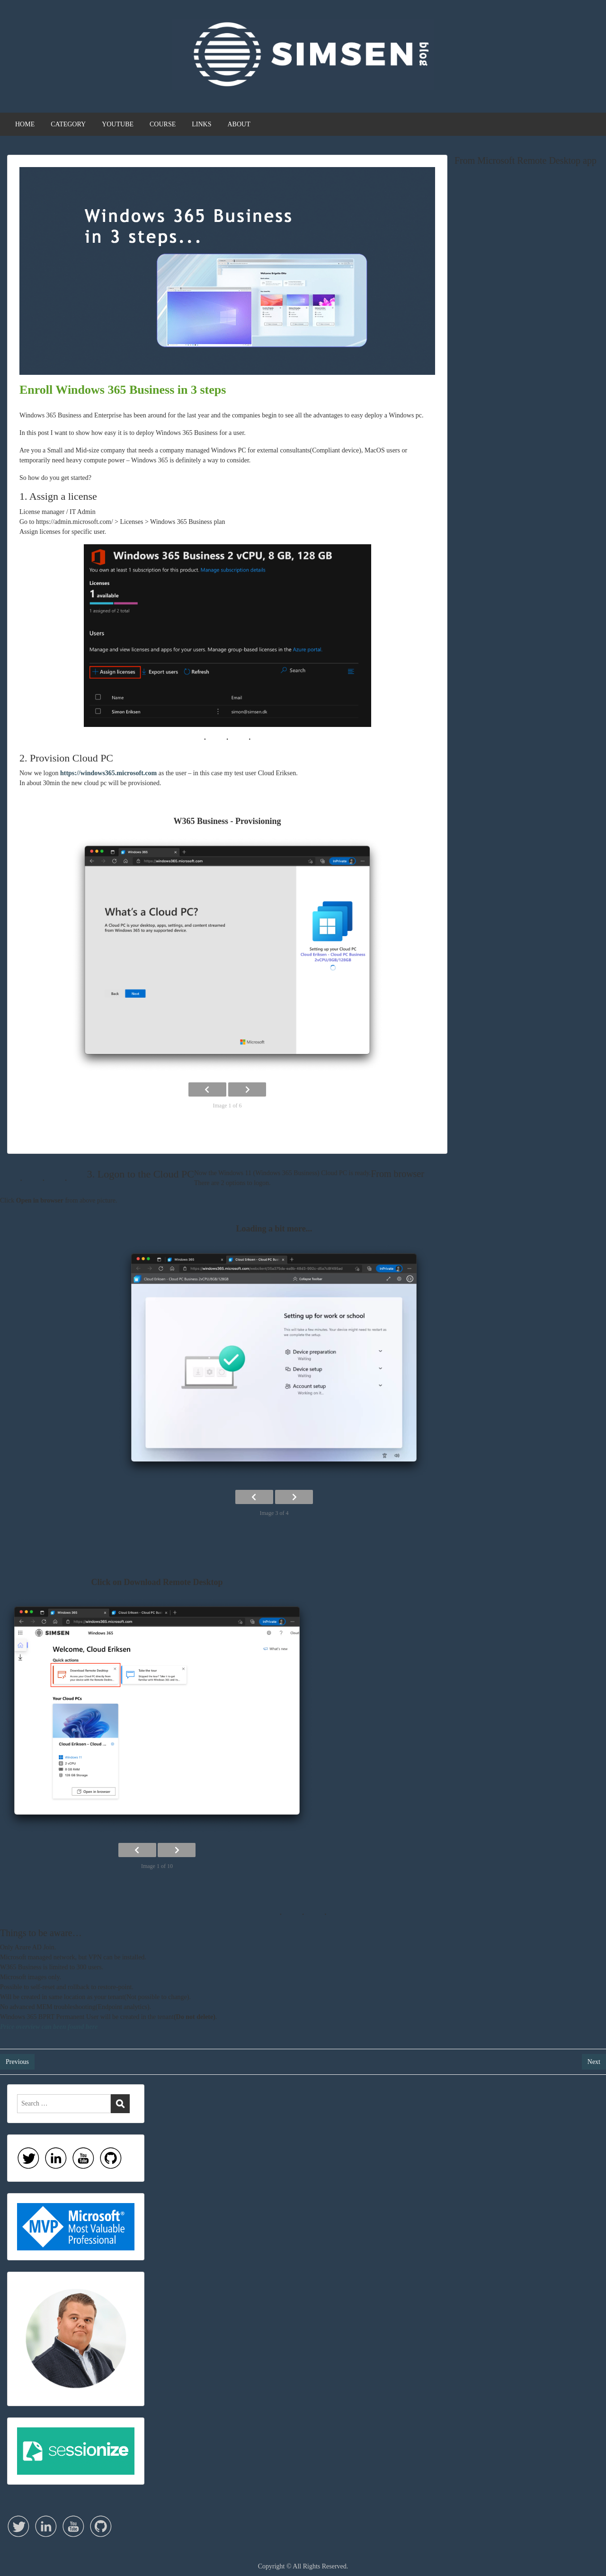 Image resolution: width=606 pixels, height=2576 pixels. Describe the element at coordinates (163, 124) in the screenshot. I see `COURSE` at that location.